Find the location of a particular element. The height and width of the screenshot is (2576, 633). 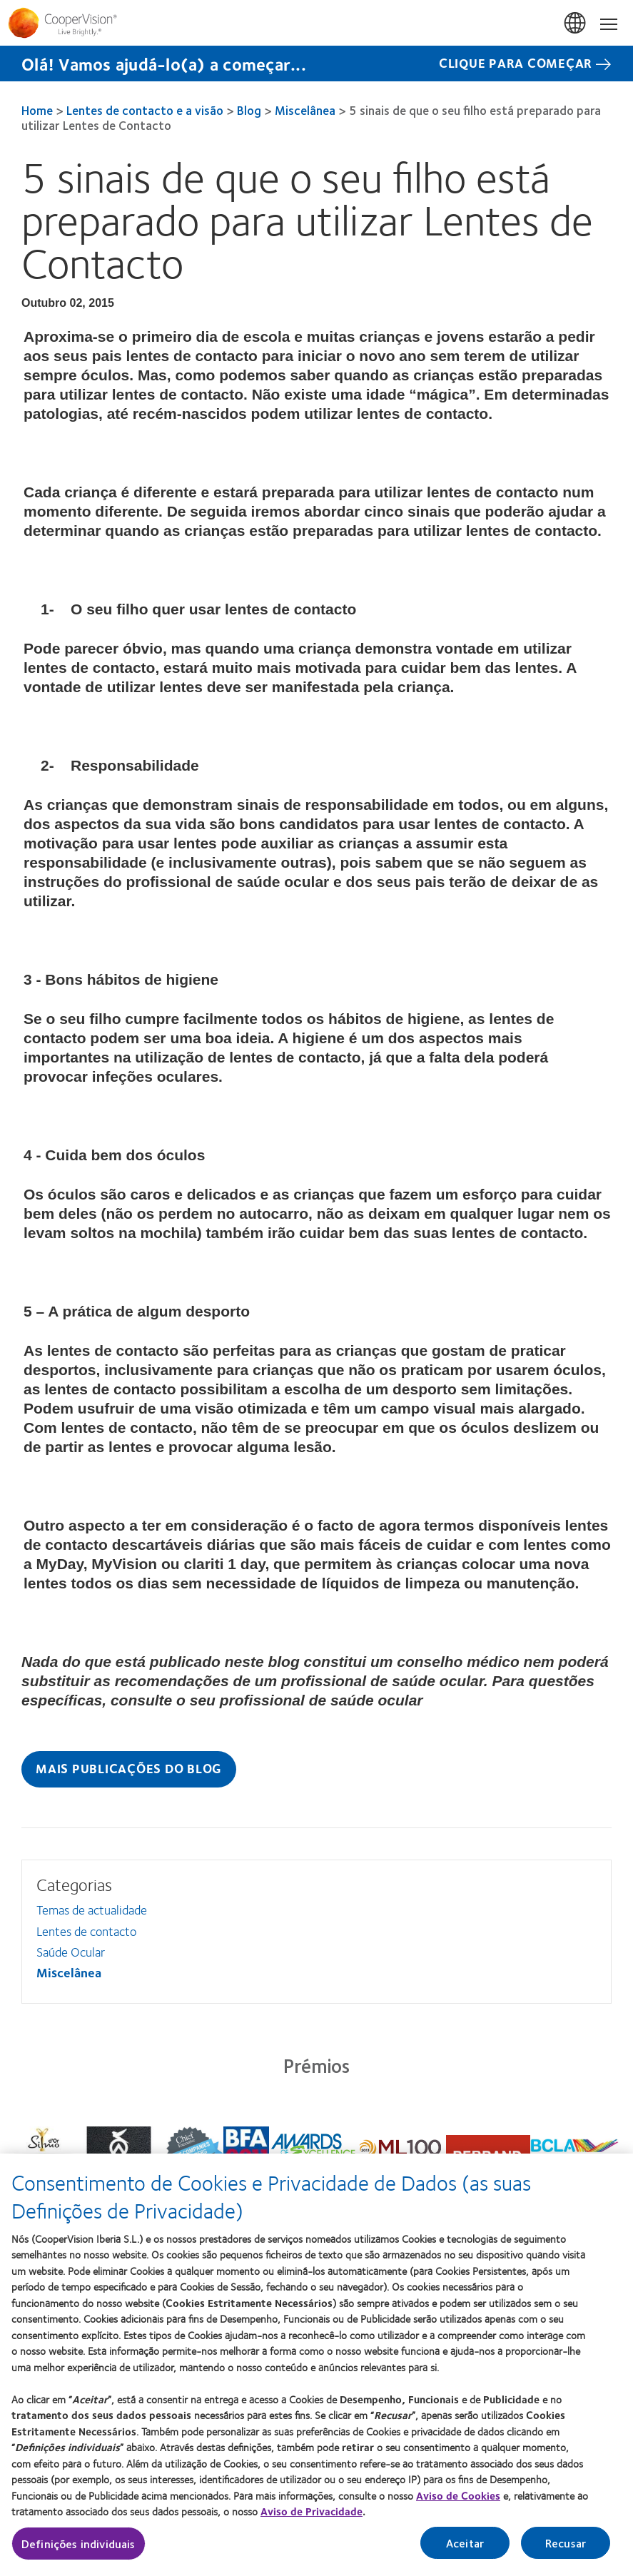

Blog is located at coordinates (249, 110).